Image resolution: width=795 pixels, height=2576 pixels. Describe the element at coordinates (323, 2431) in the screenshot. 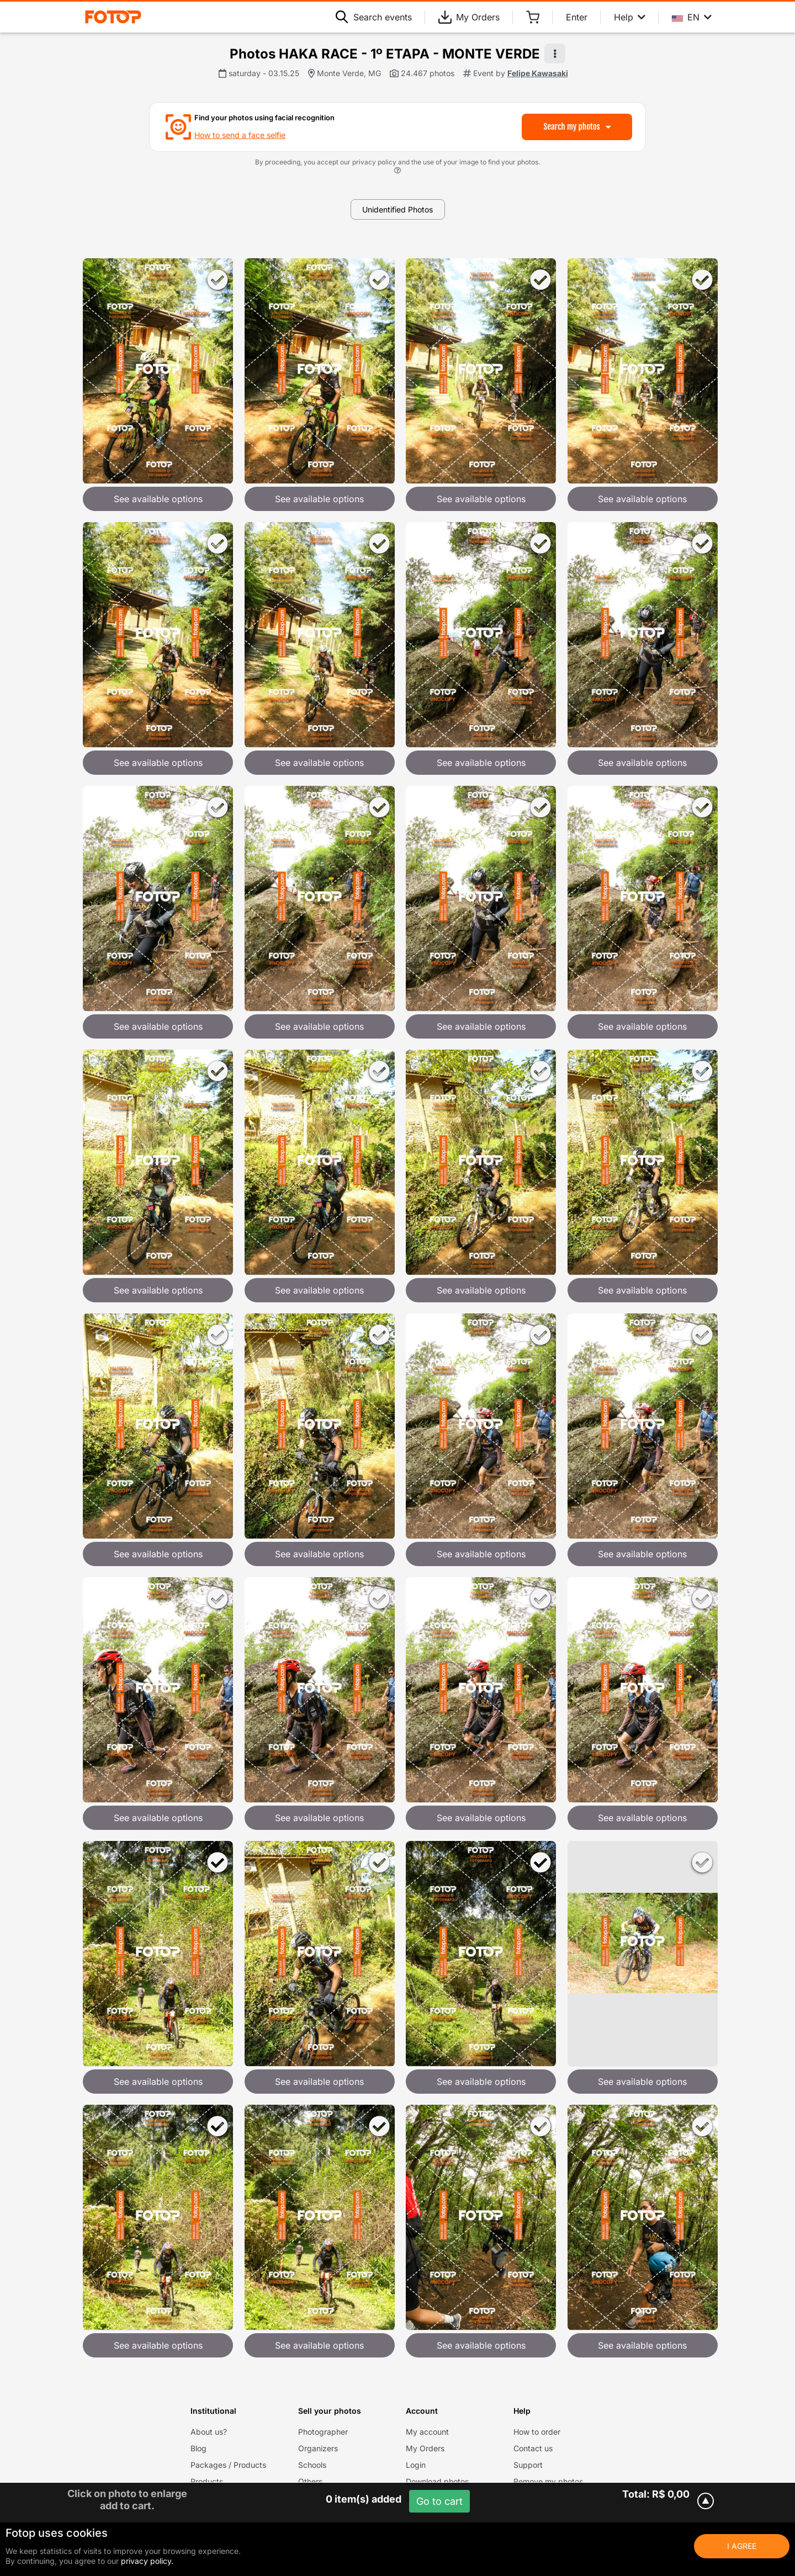

I see `Photographer` at that location.